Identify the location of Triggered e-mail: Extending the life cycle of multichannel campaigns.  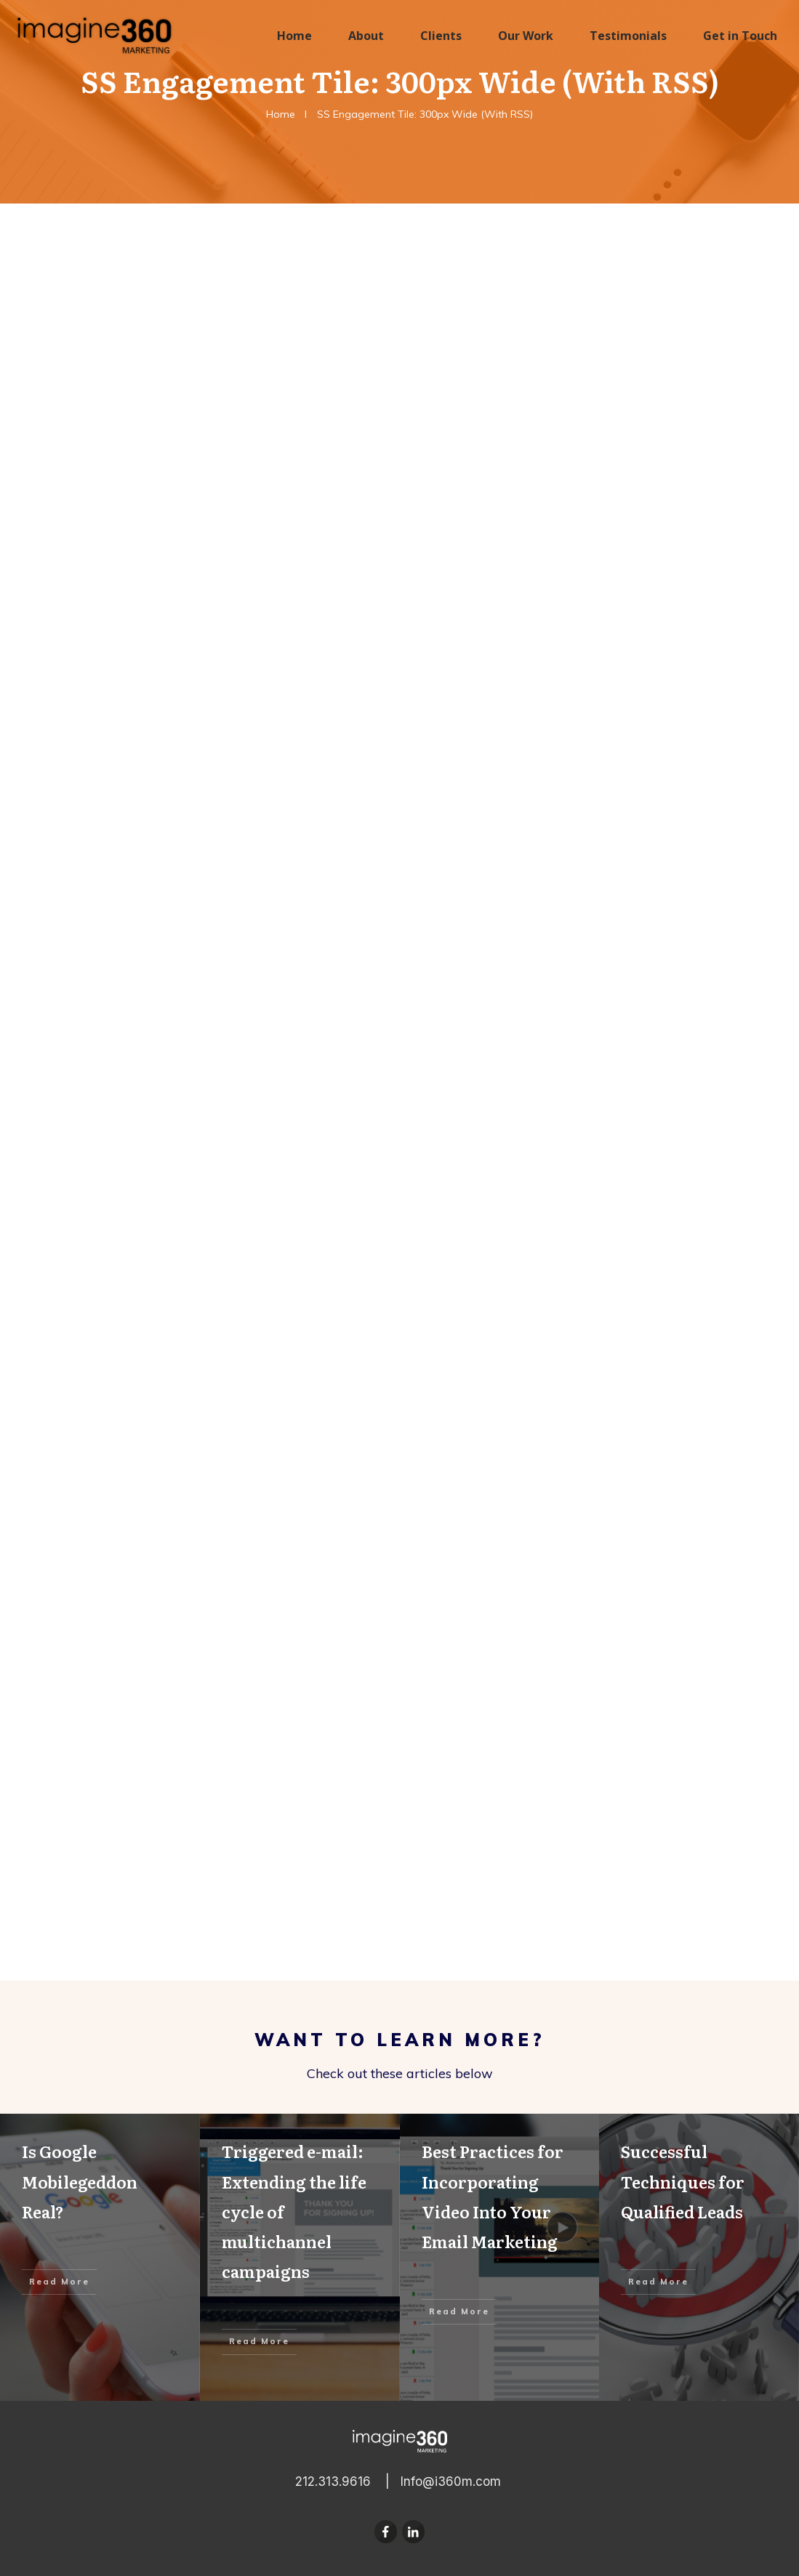
(300, 2257).